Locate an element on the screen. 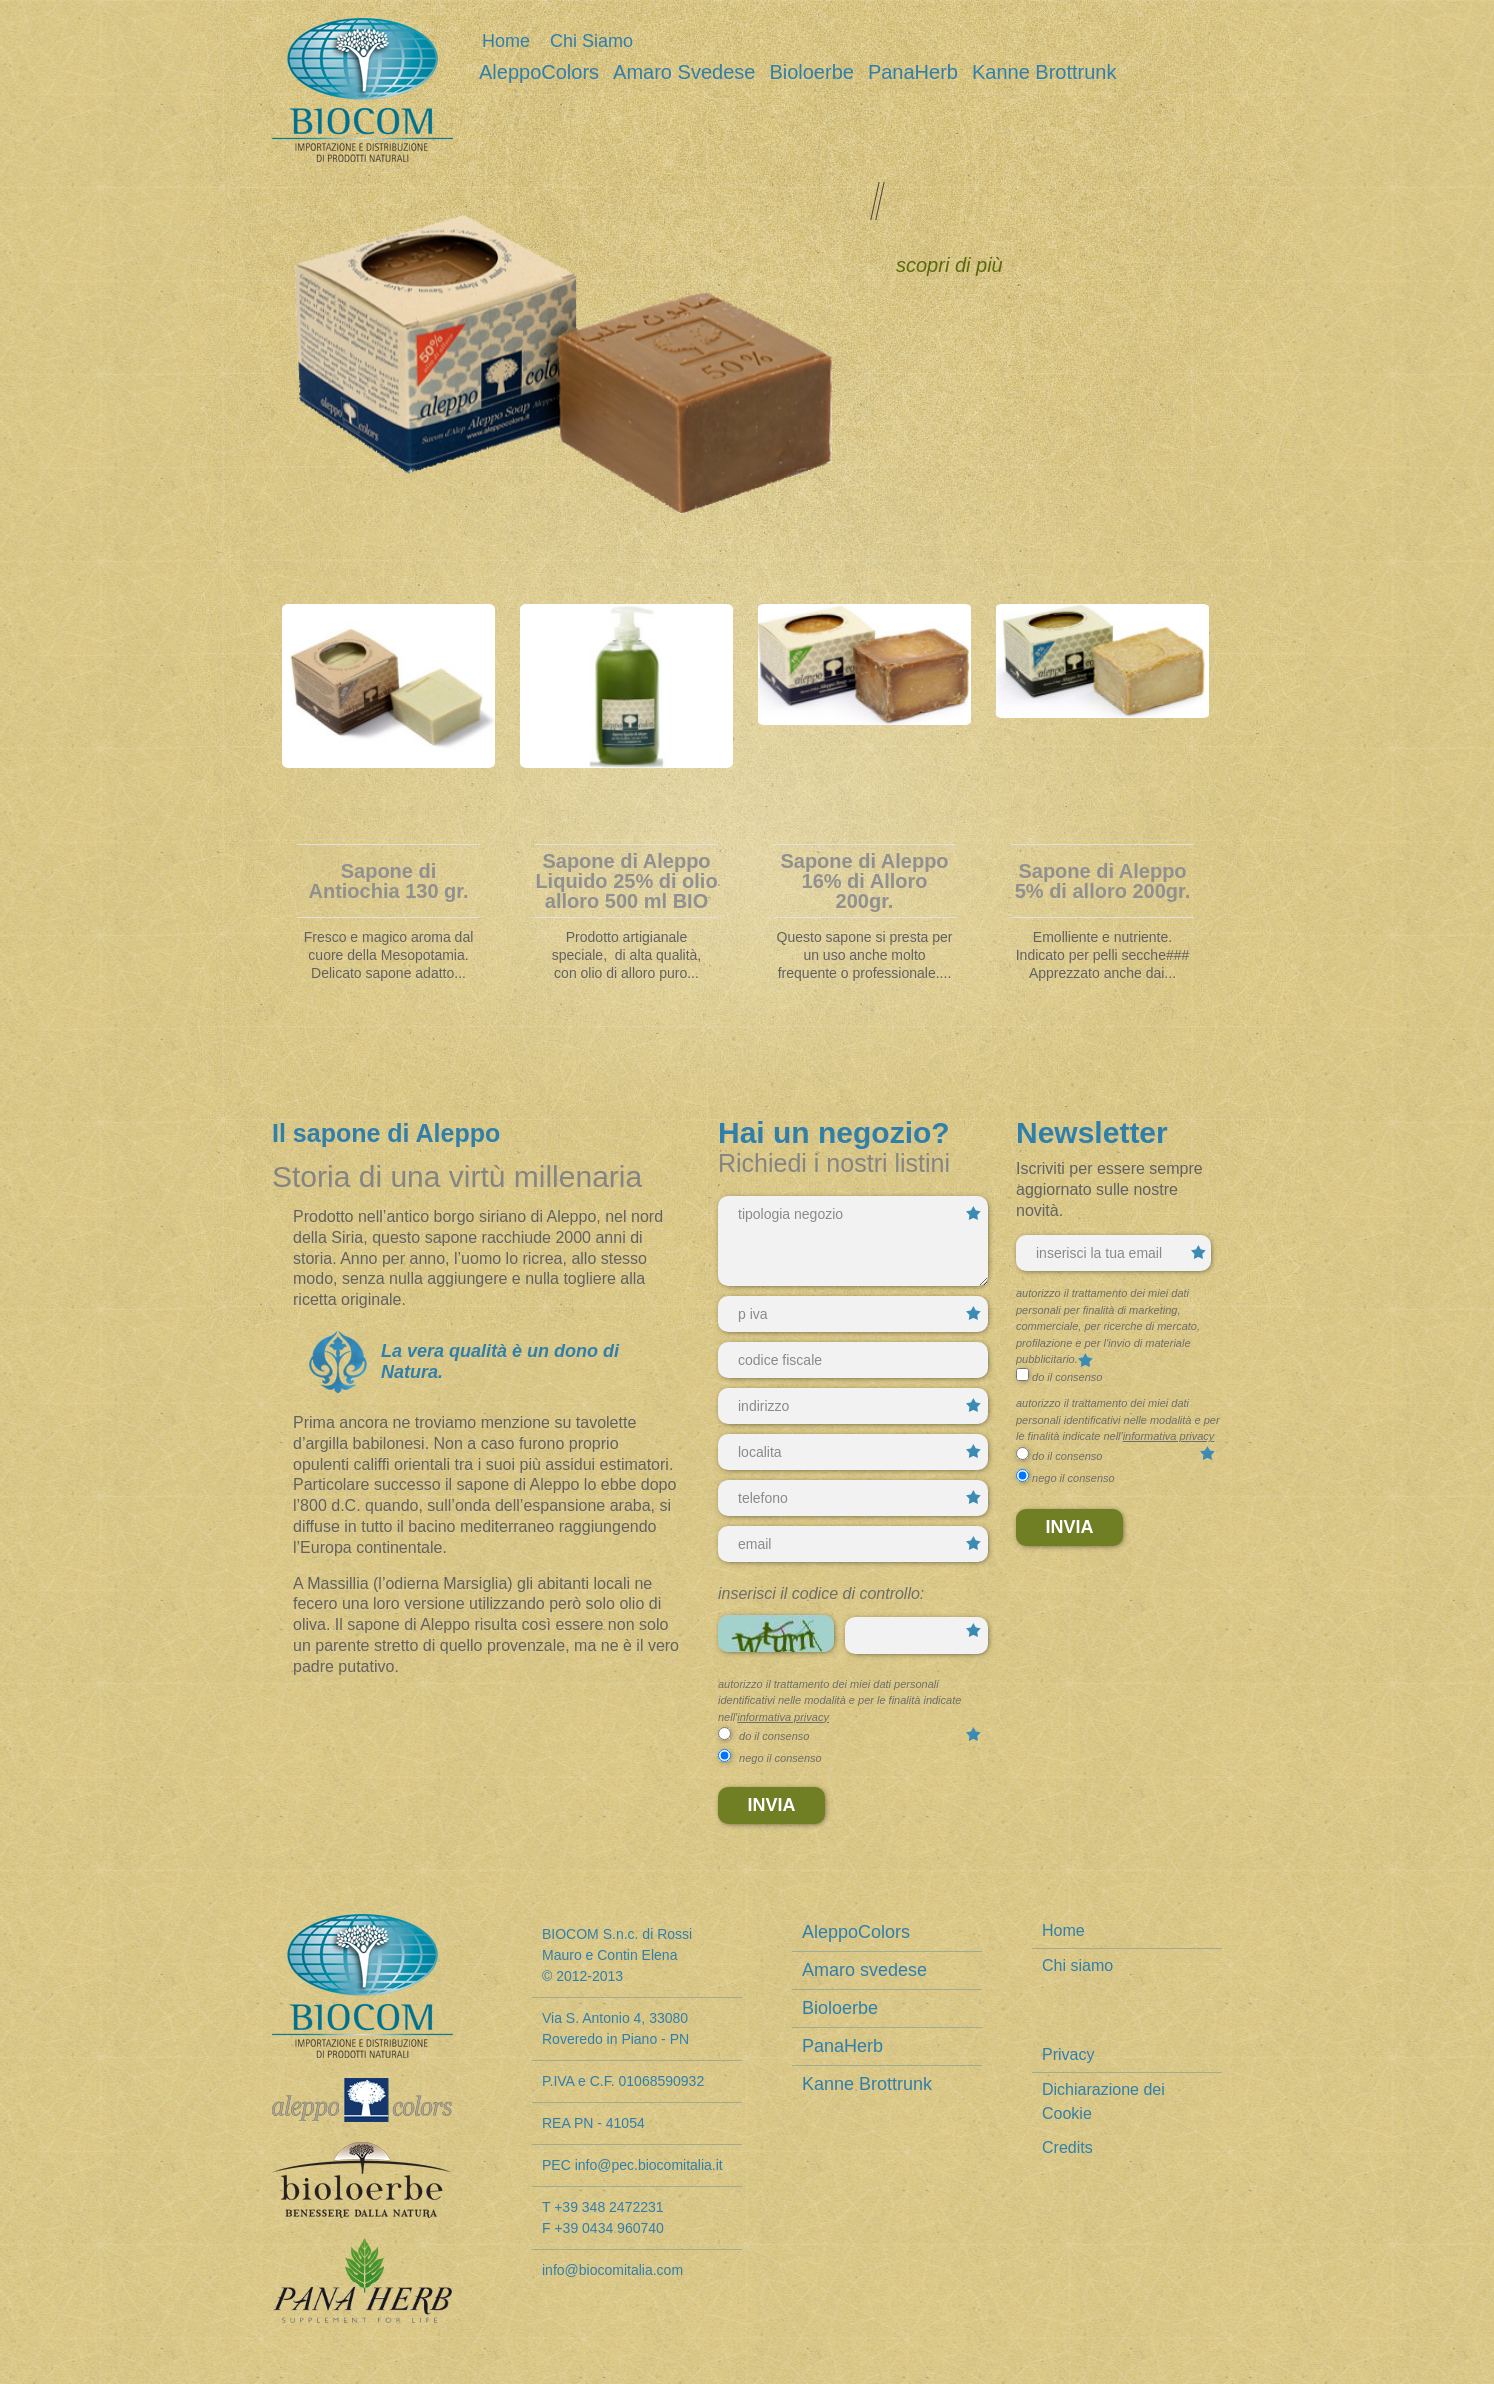  do il consenso is located at coordinates (774, 1736).